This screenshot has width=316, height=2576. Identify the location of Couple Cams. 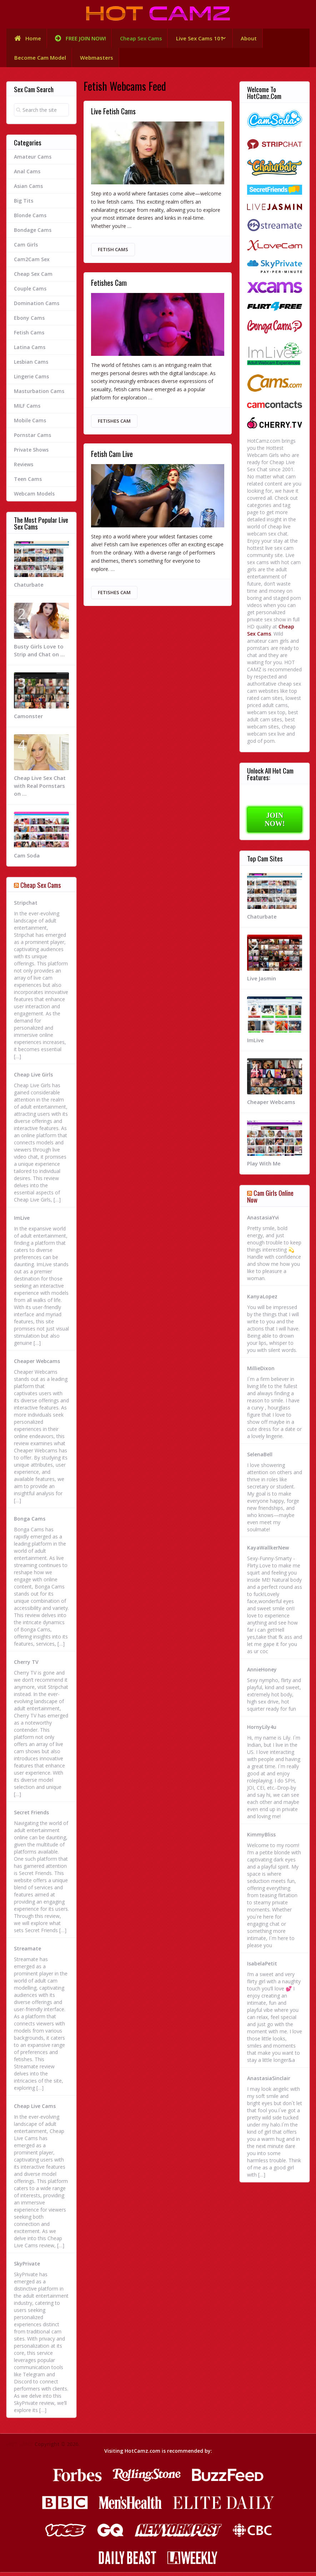
(30, 292).